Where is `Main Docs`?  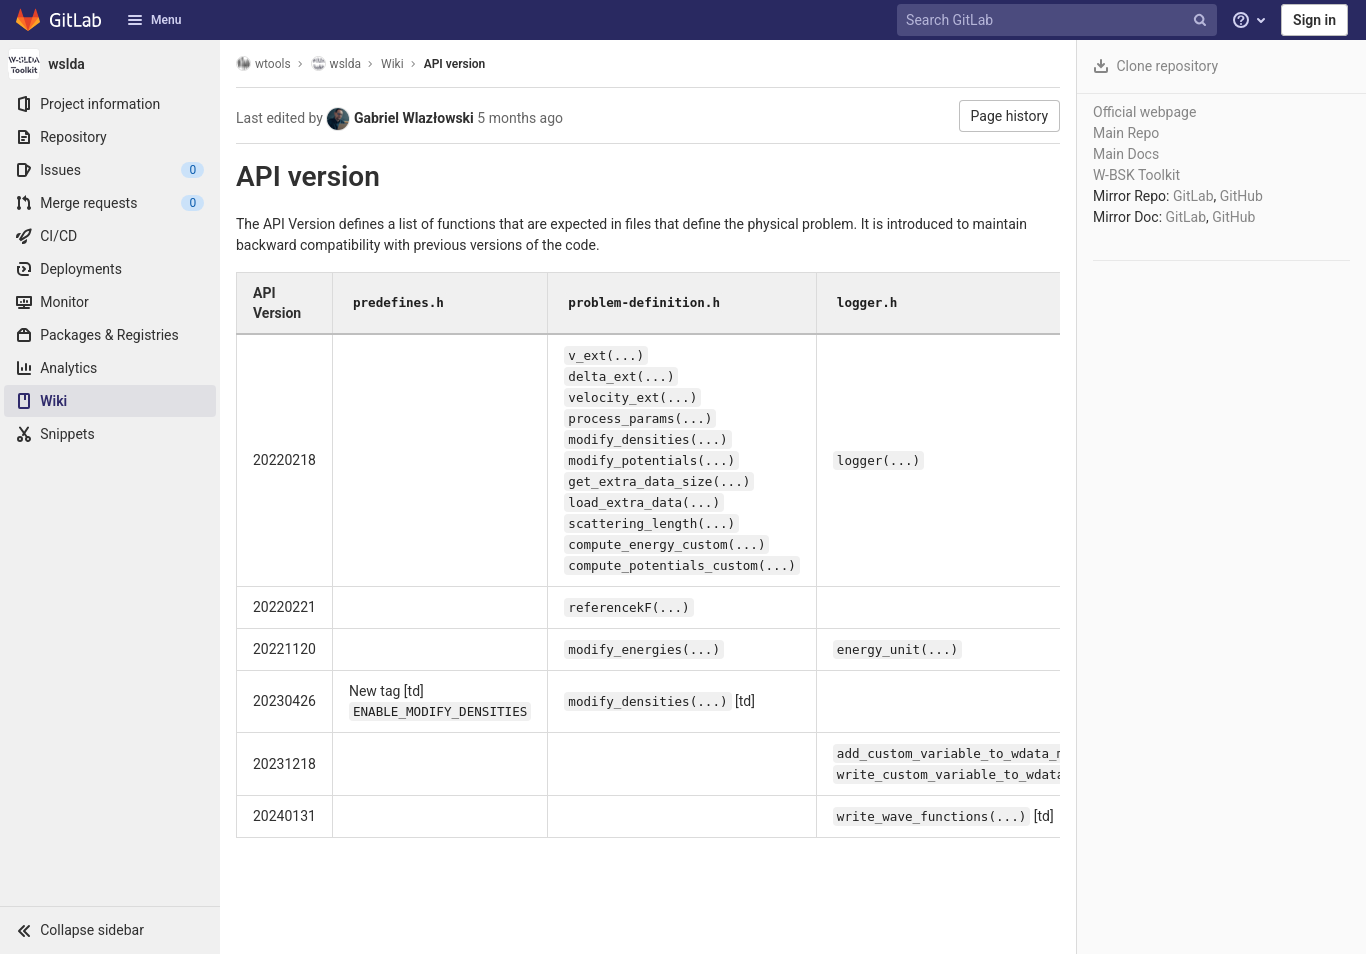
Main Docs is located at coordinates (1126, 154).